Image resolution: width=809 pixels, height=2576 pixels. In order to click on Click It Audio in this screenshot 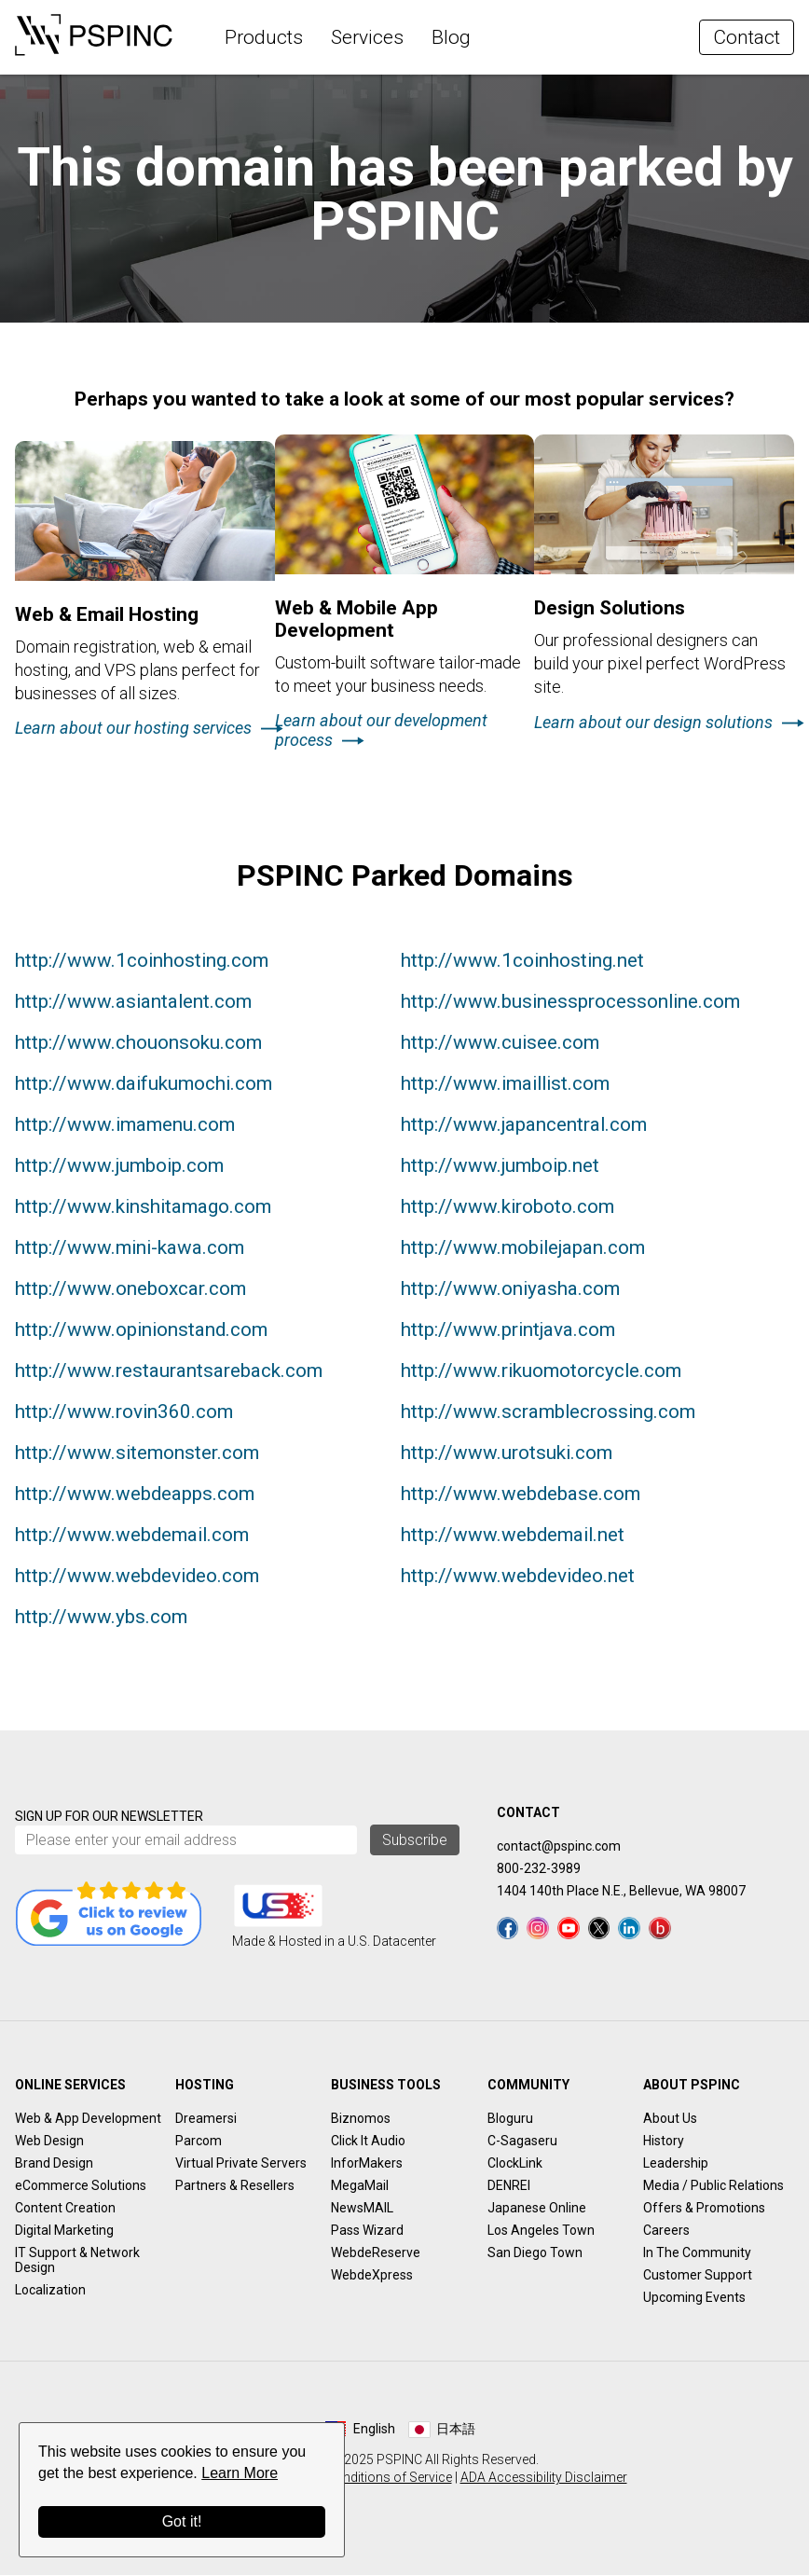, I will do `click(368, 2141)`.